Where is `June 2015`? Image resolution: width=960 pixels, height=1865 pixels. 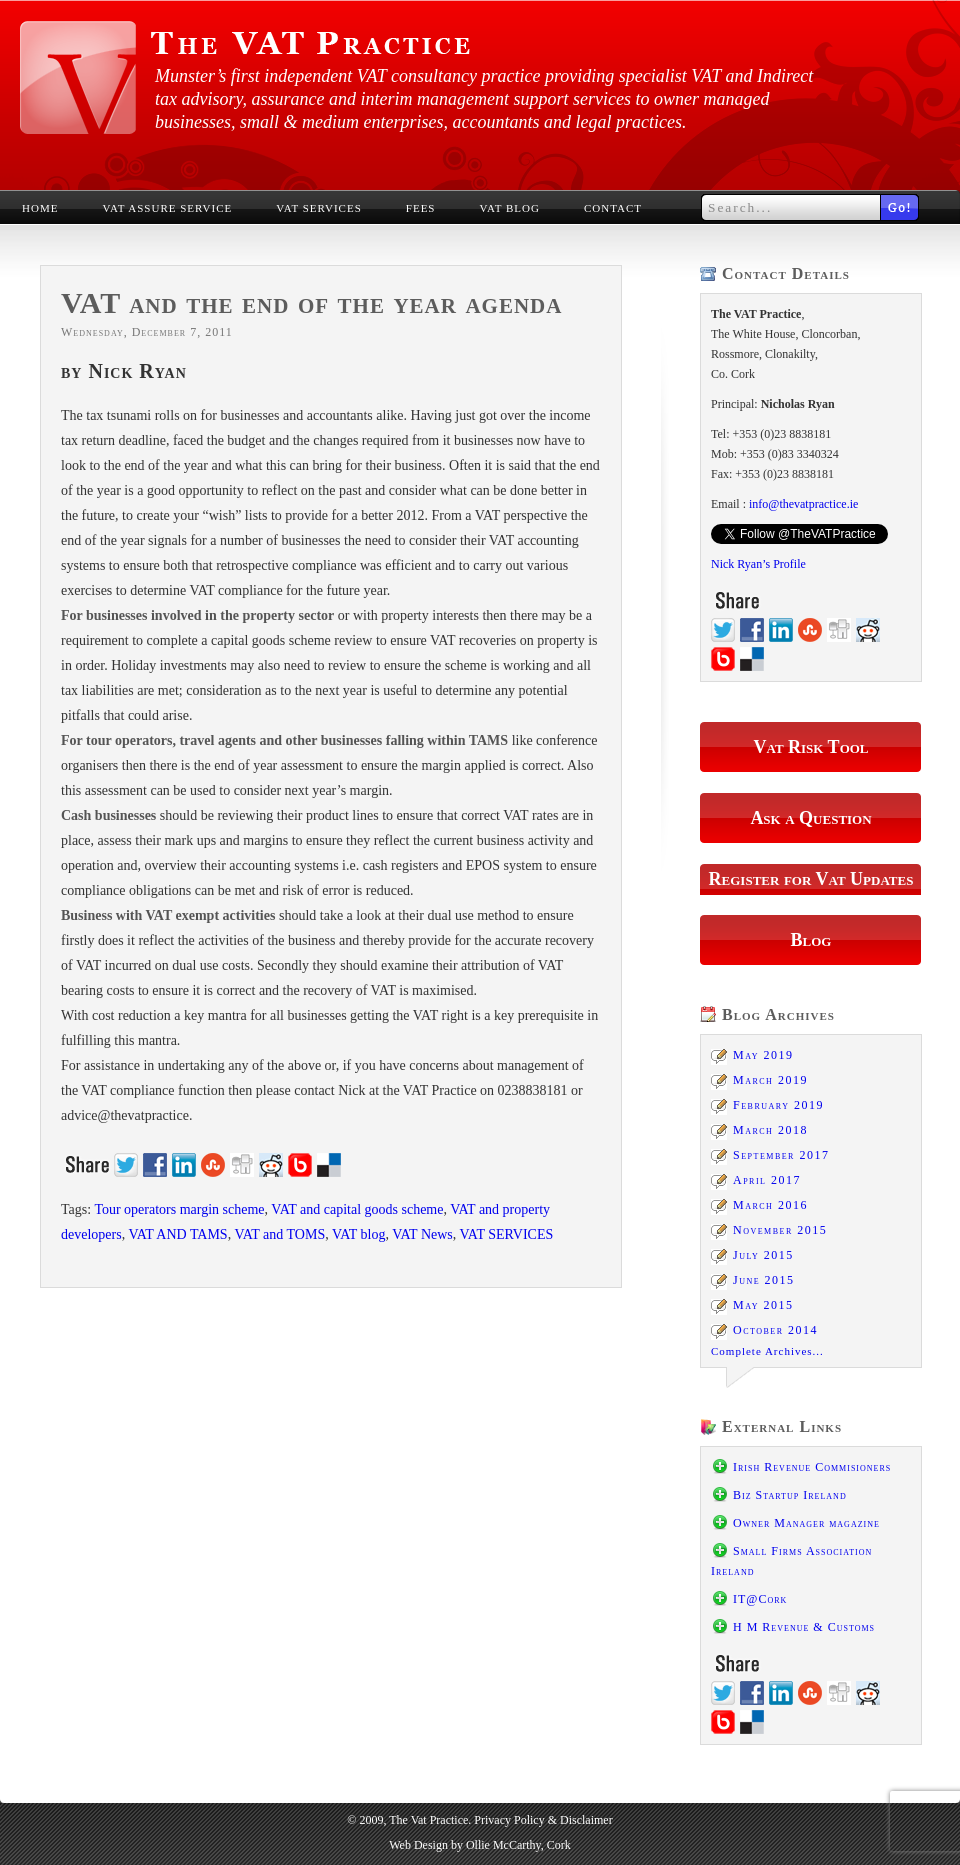 June 2015 is located at coordinates (764, 1280).